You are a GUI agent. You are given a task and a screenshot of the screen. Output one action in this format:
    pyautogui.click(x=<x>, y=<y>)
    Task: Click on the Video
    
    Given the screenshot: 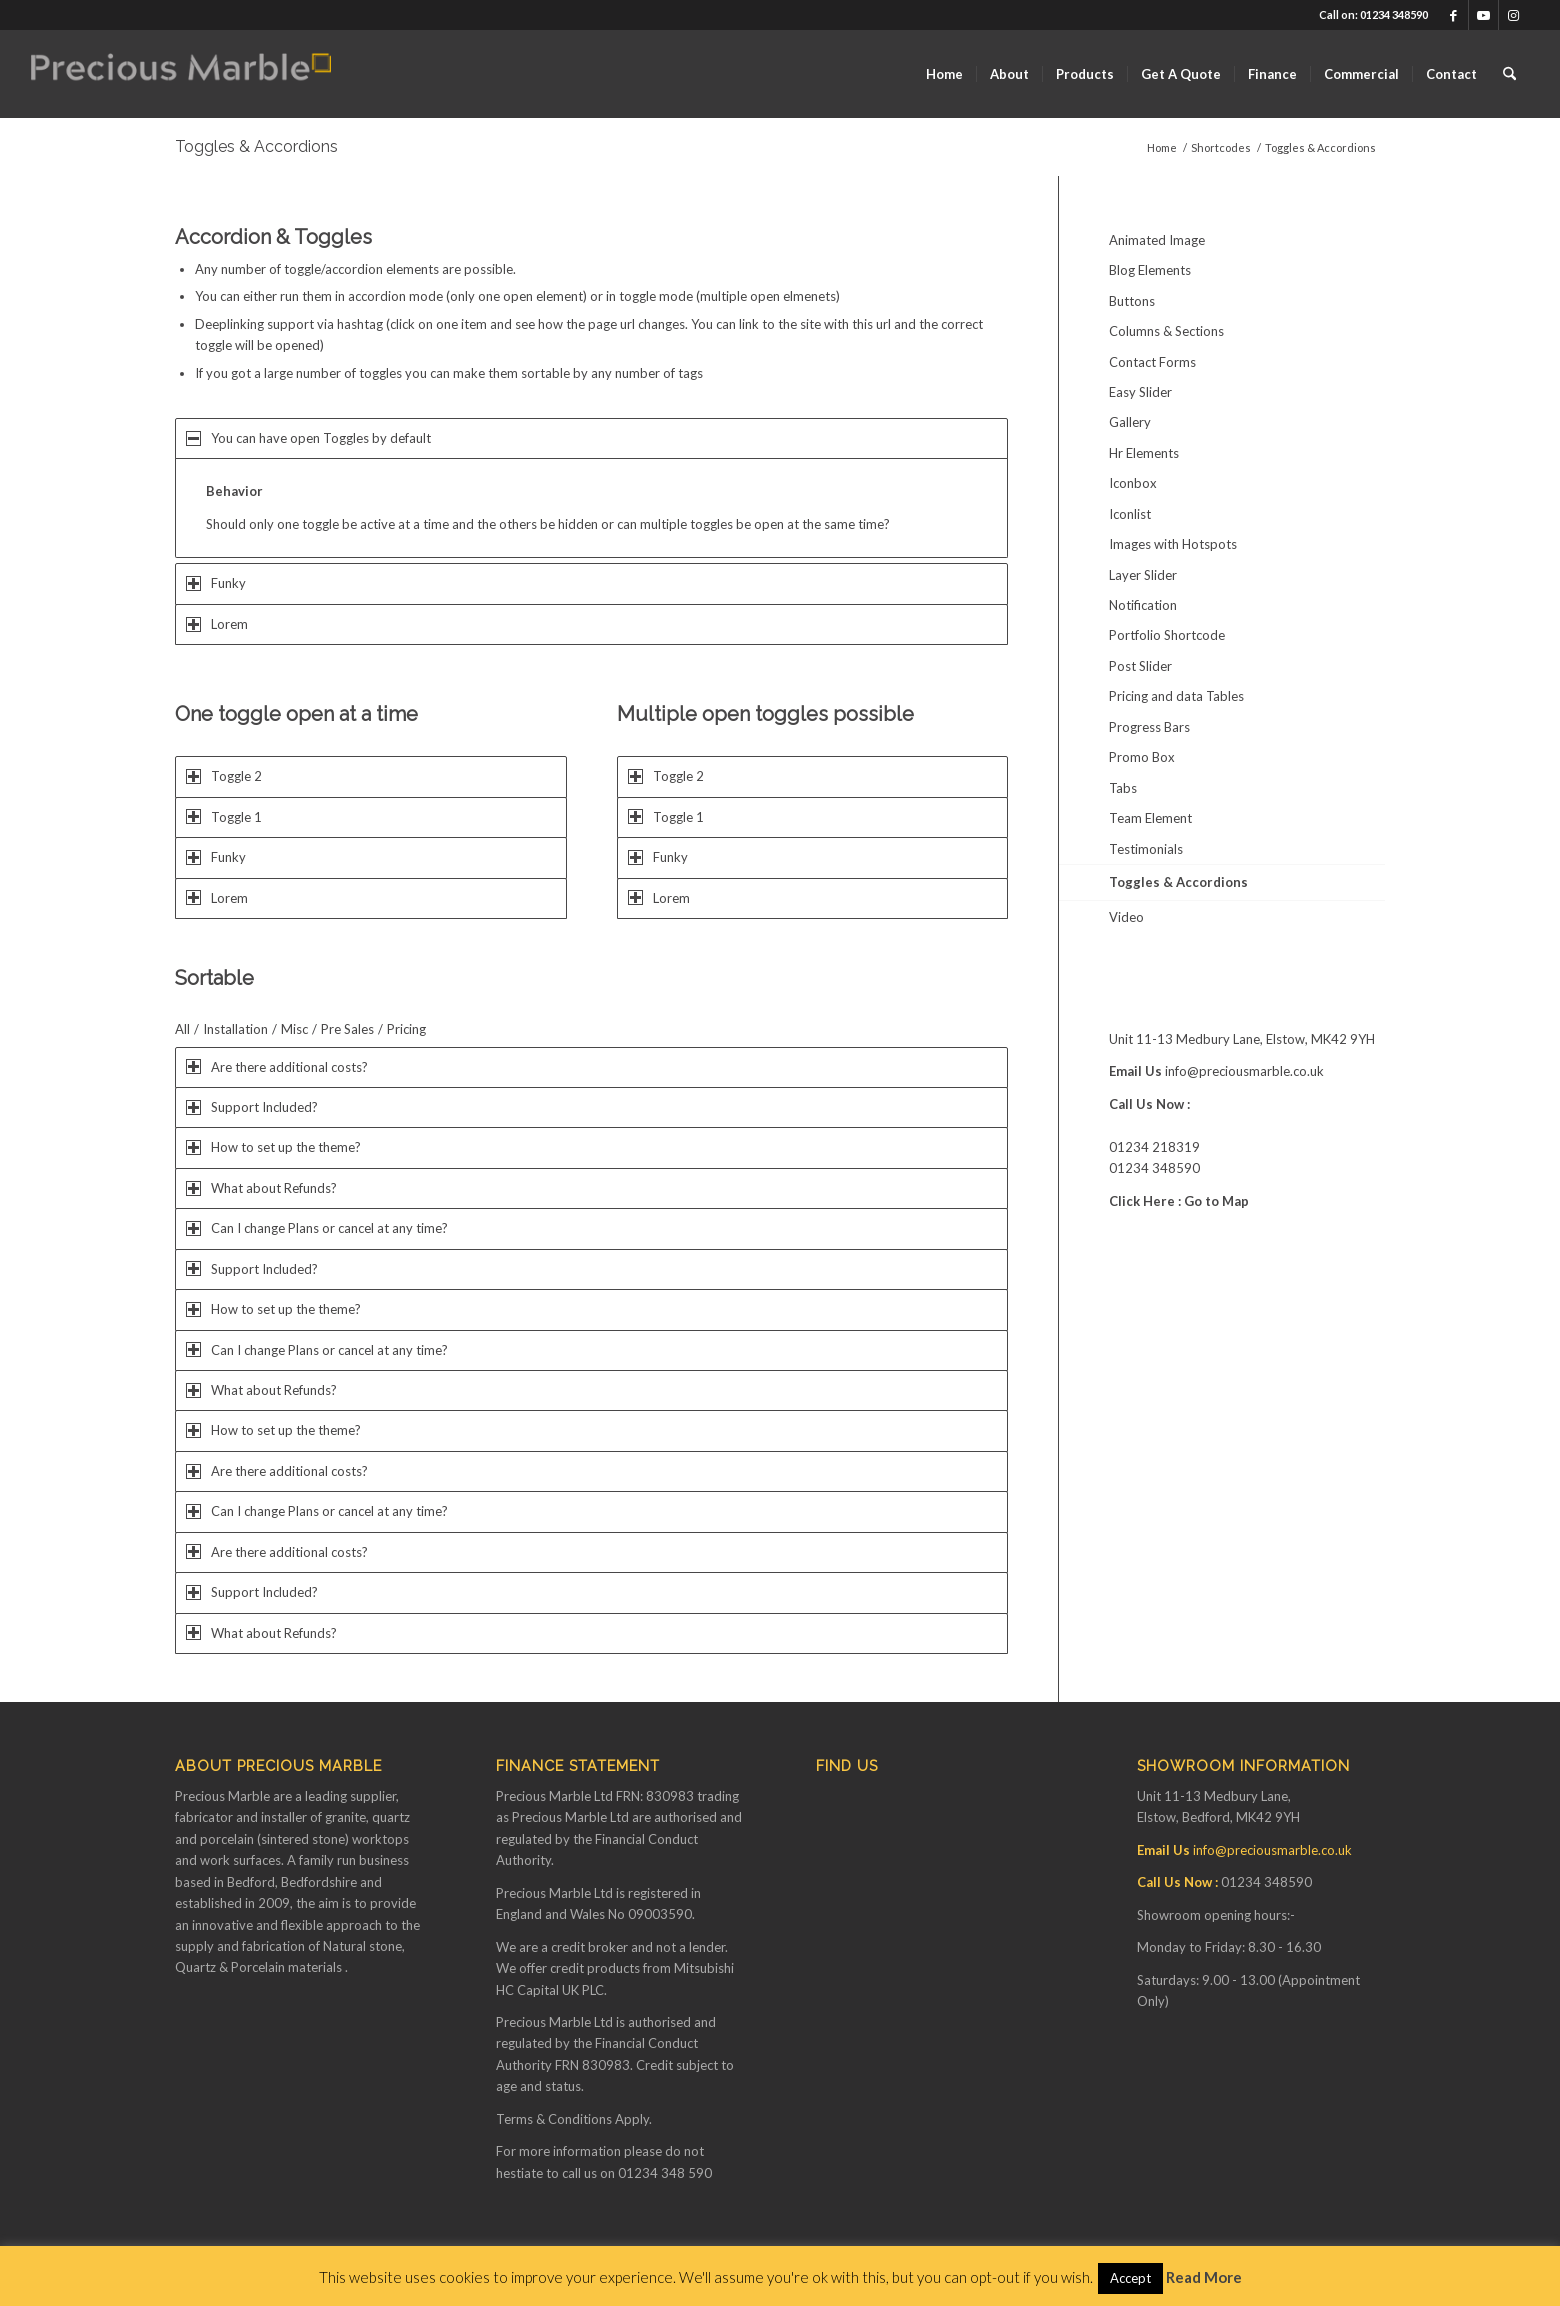 What is the action you would take?
    pyautogui.click(x=1126, y=917)
    